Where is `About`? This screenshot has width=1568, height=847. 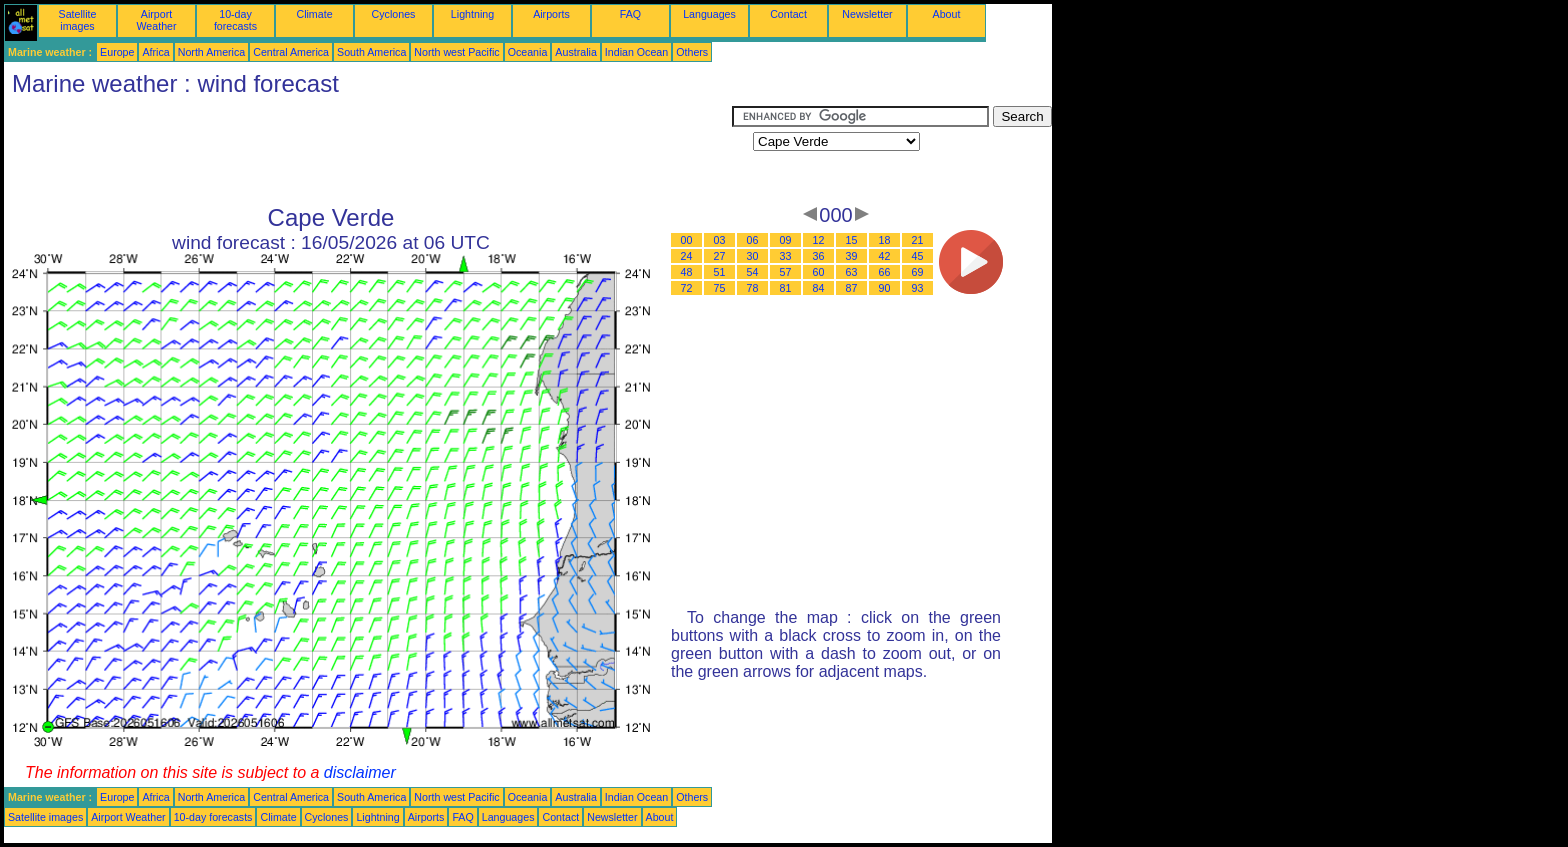
About is located at coordinates (947, 14).